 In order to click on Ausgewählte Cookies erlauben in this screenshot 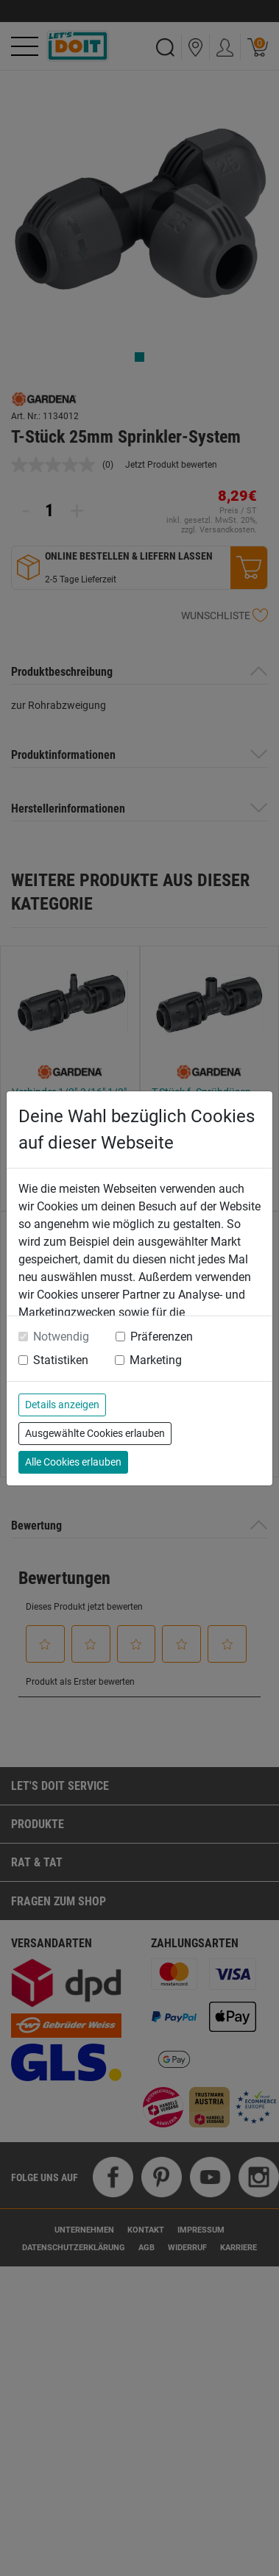, I will do `click(95, 1433)`.